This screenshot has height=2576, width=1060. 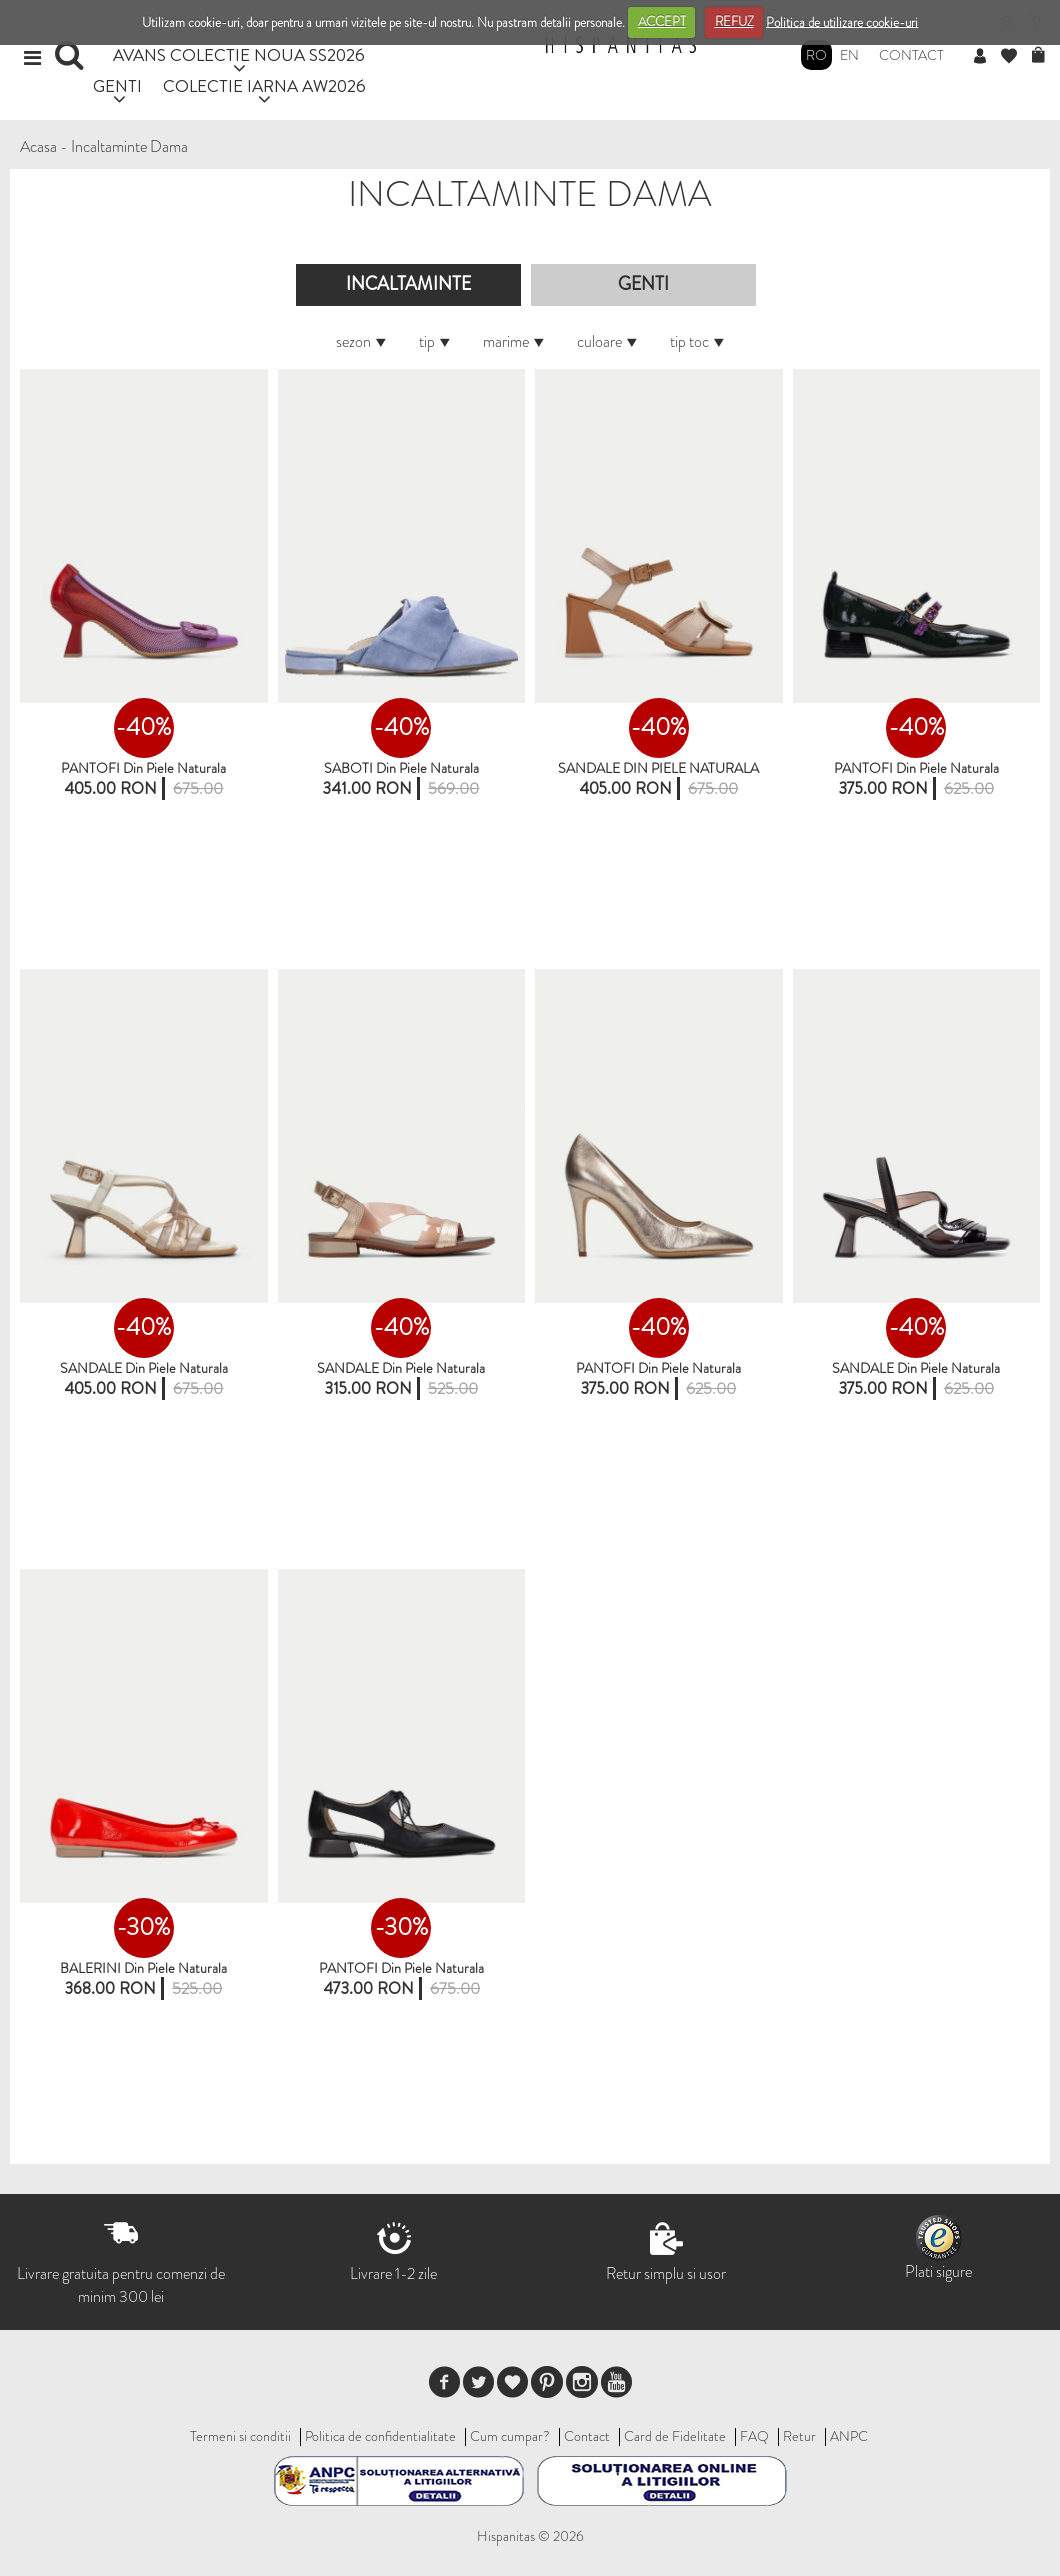 I want to click on Politica de utilizare cookie-uri, so click(x=842, y=21).